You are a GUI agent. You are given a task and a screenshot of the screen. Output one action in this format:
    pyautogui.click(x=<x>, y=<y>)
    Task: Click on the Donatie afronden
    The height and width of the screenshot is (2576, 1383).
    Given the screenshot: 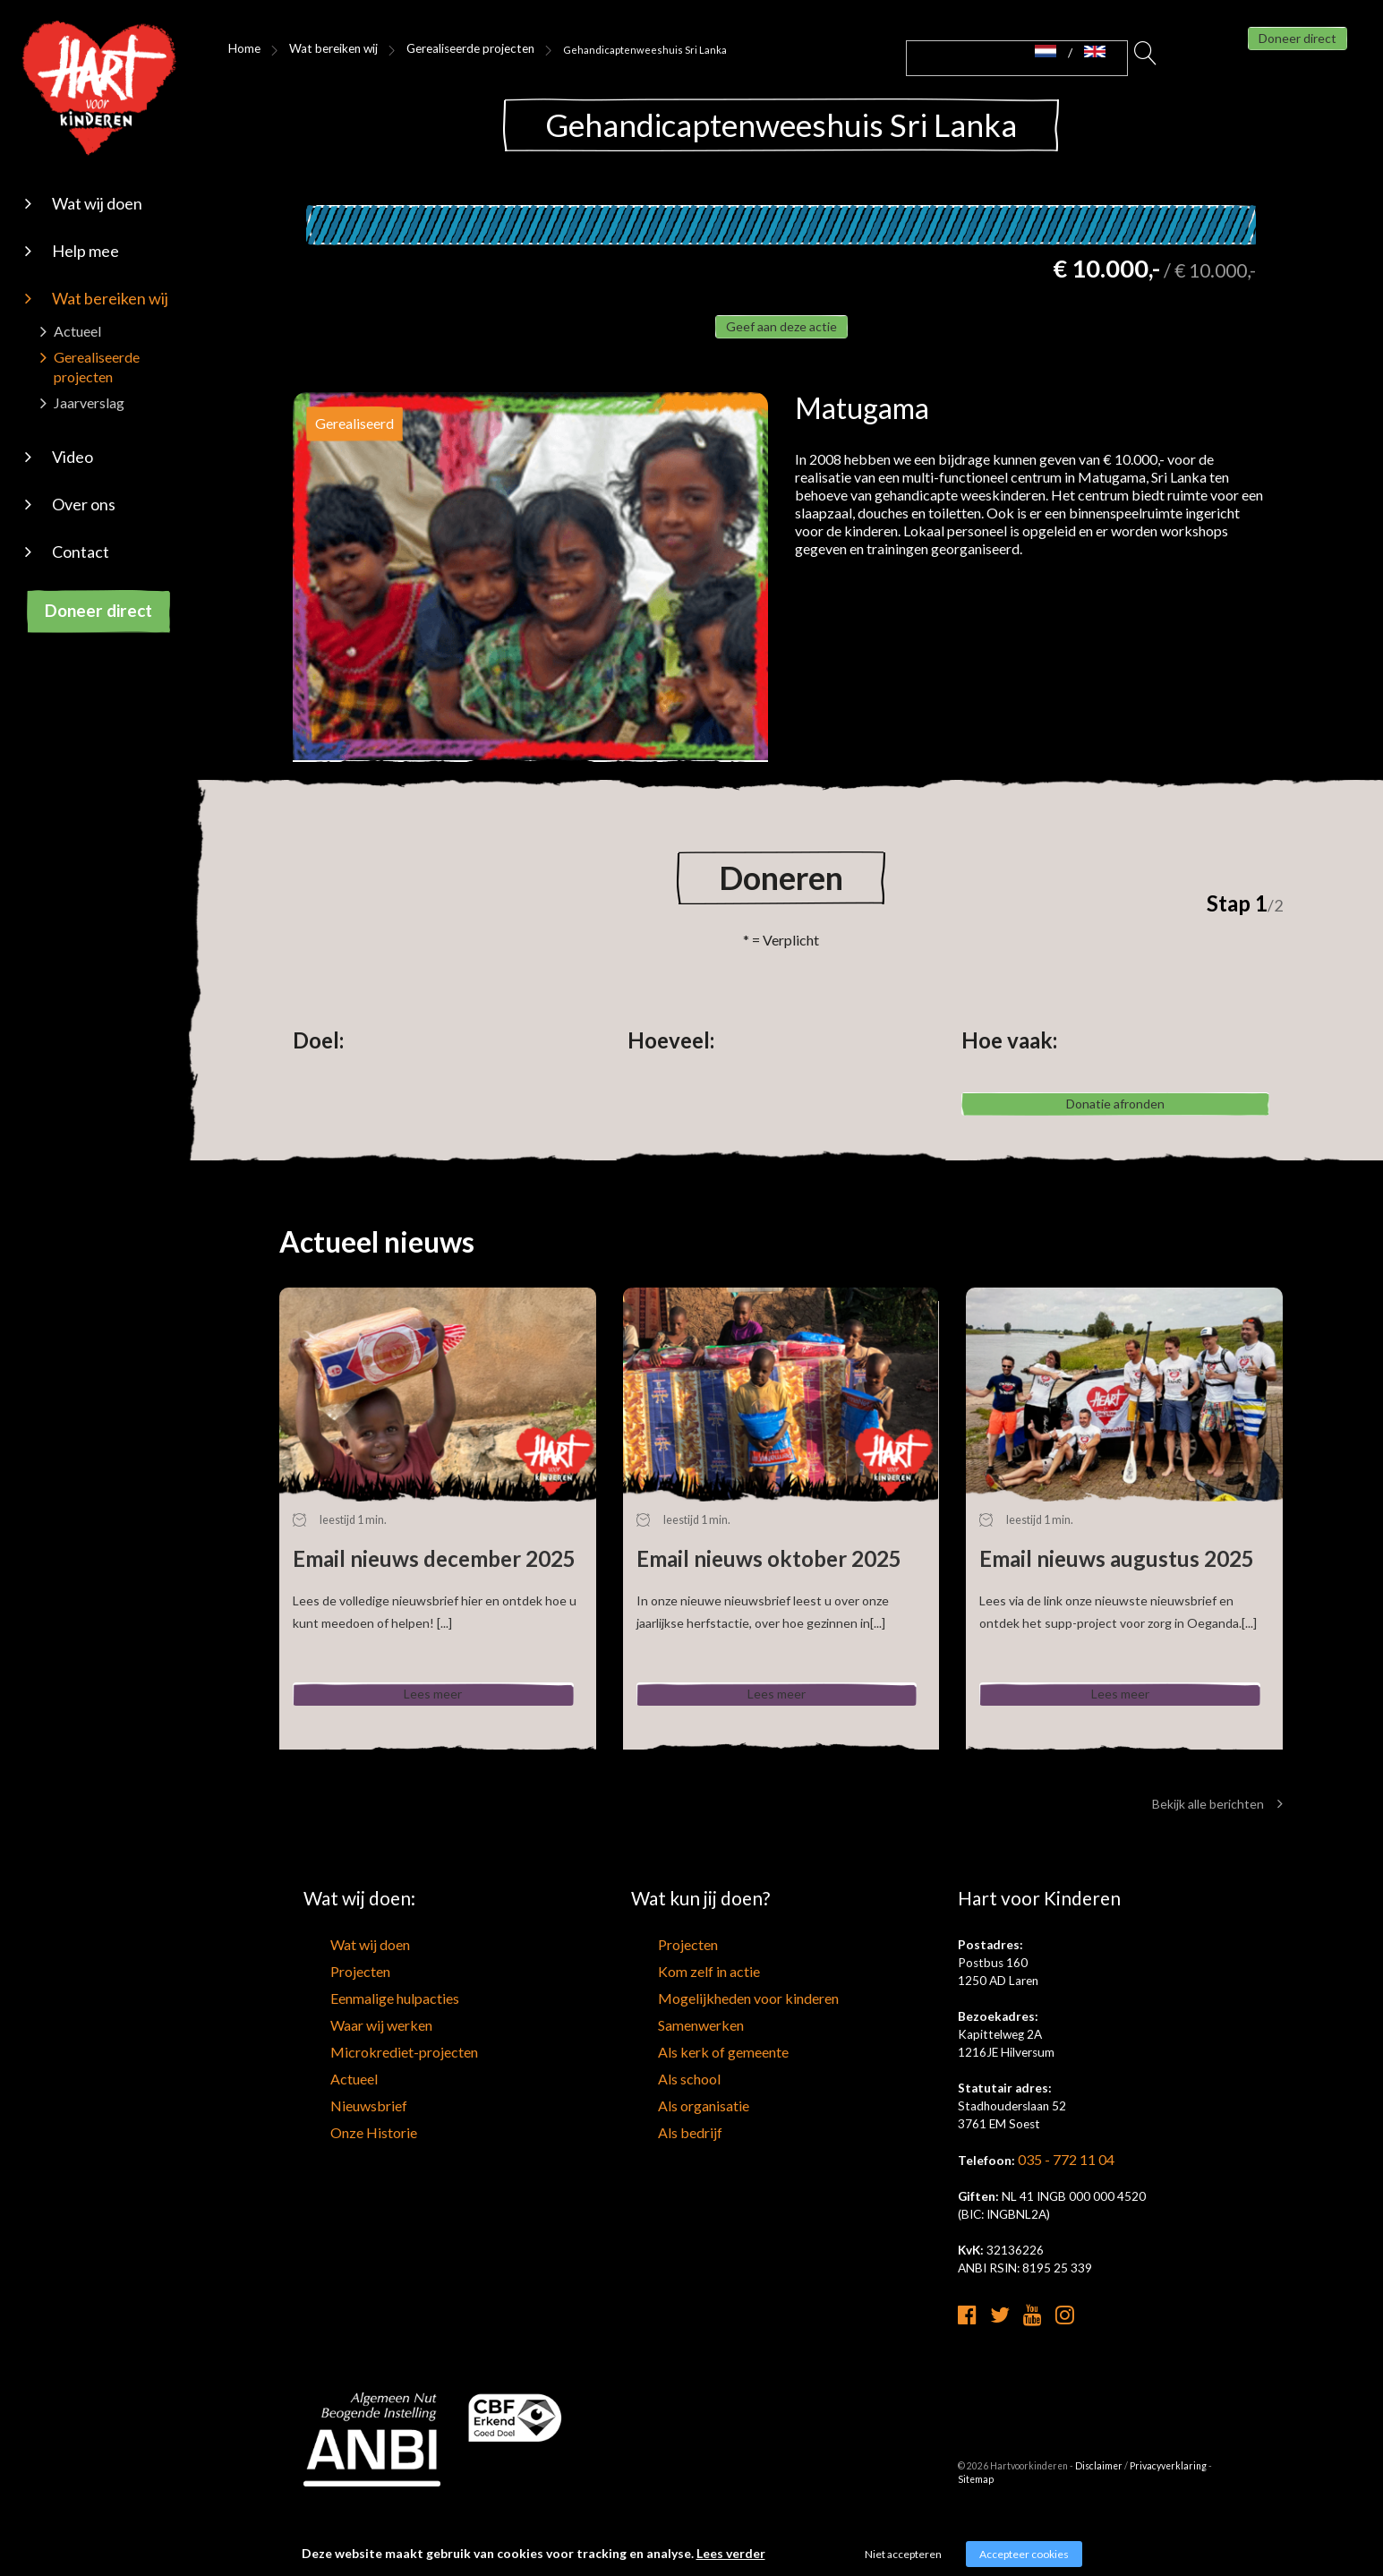 What is the action you would take?
    pyautogui.click(x=1116, y=1140)
    